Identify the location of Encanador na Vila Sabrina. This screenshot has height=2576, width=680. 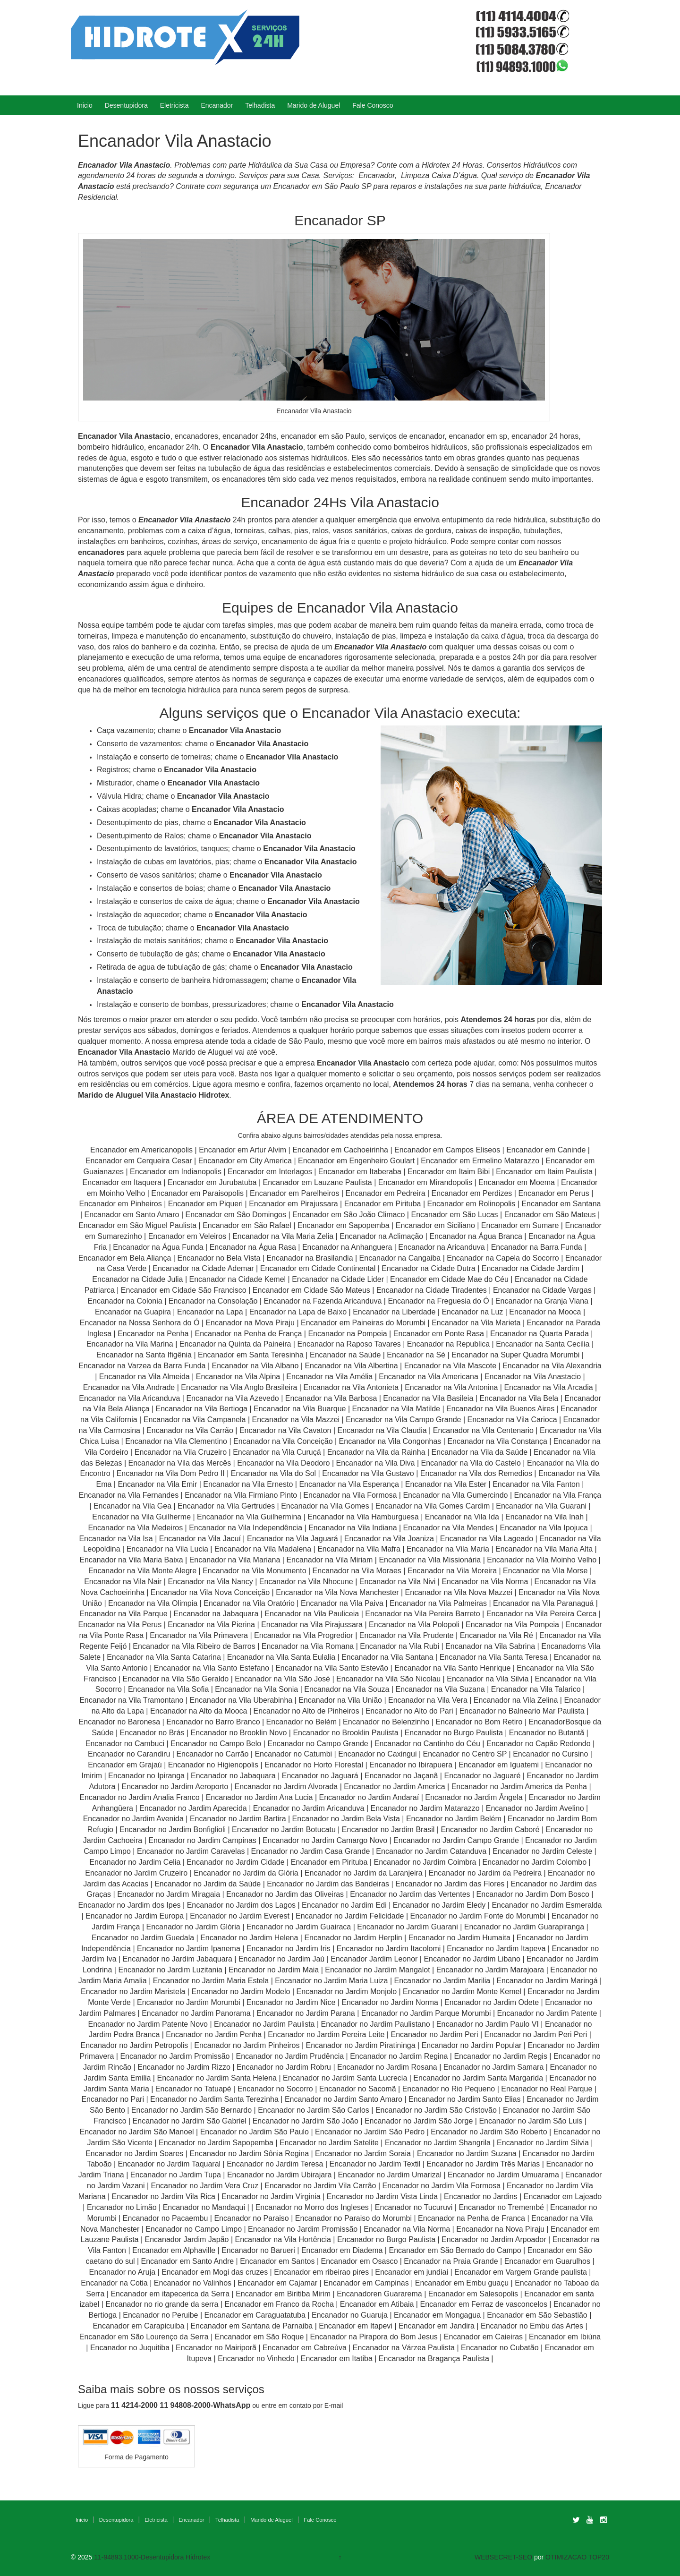
(490, 1646).